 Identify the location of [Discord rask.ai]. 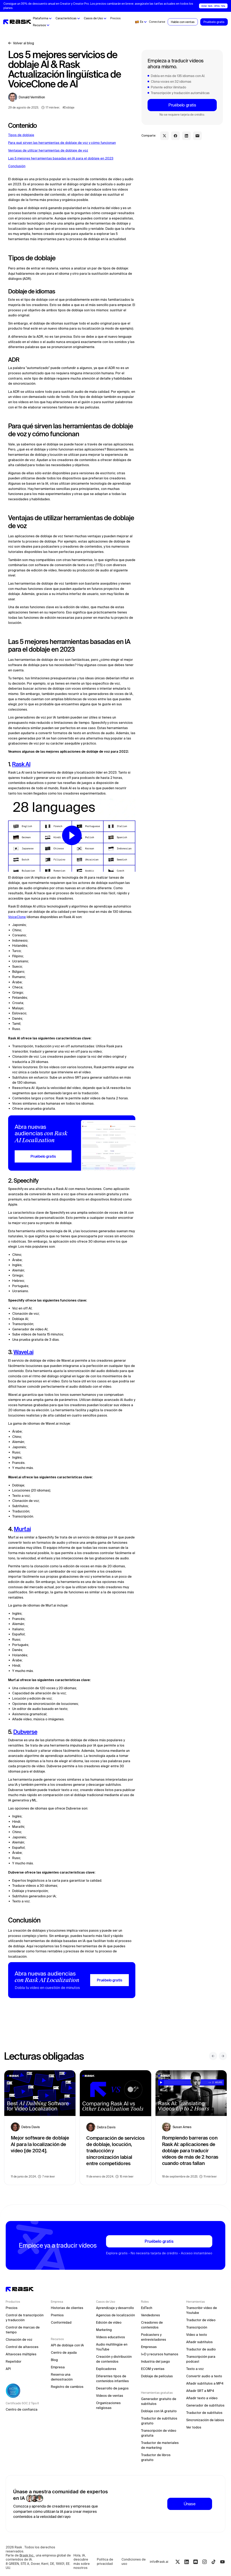
(195, 2562).